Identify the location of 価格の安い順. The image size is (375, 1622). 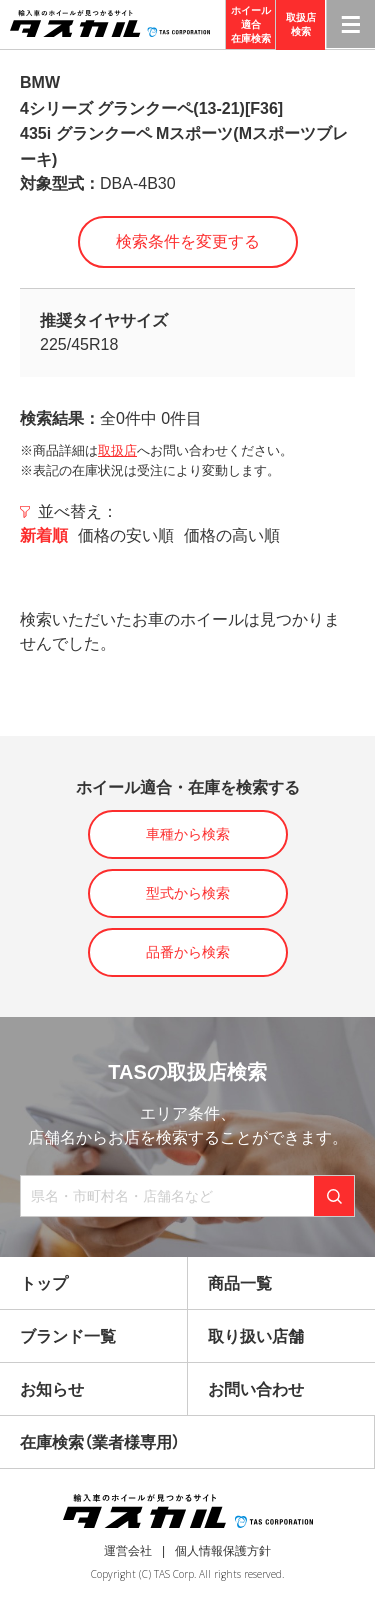
(126, 535).